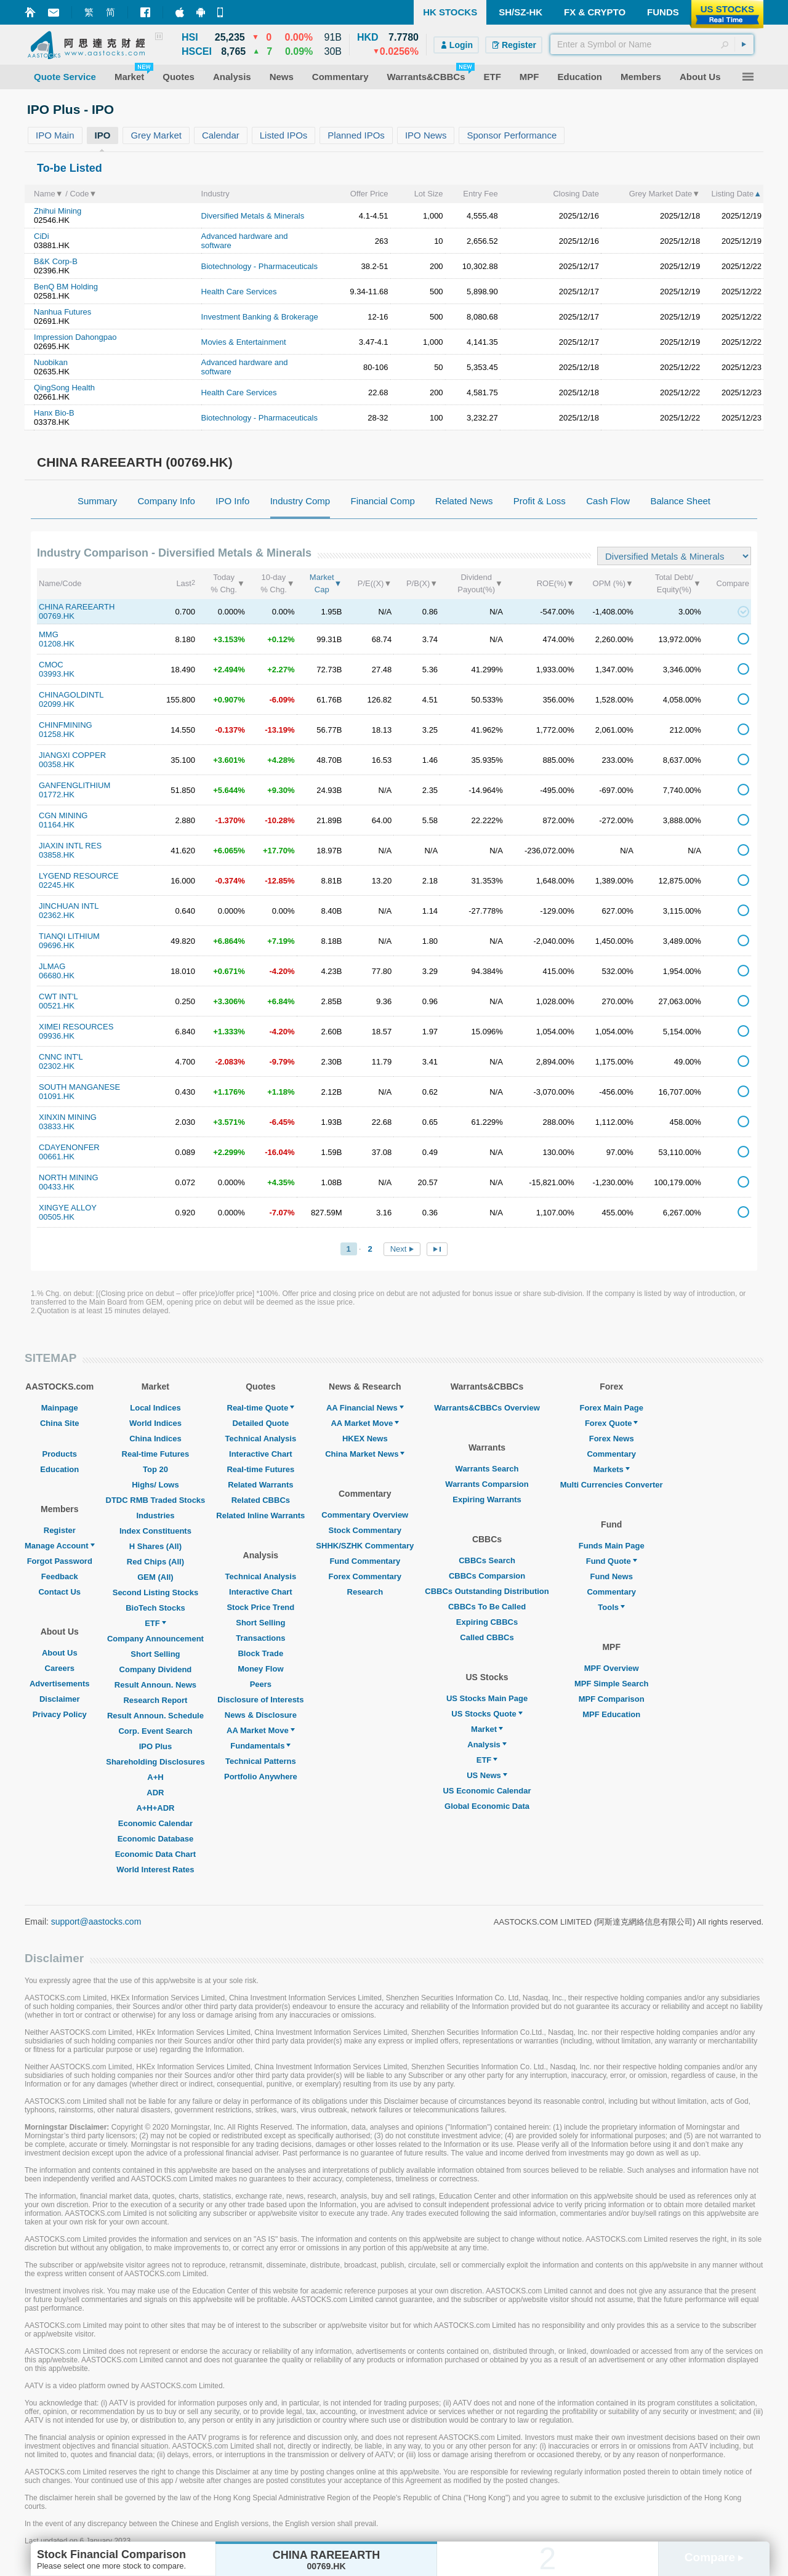 Image resolution: width=788 pixels, height=2576 pixels. Describe the element at coordinates (79, 1087) in the screenshot. I see `SOUTH MANGANESE` at that location.